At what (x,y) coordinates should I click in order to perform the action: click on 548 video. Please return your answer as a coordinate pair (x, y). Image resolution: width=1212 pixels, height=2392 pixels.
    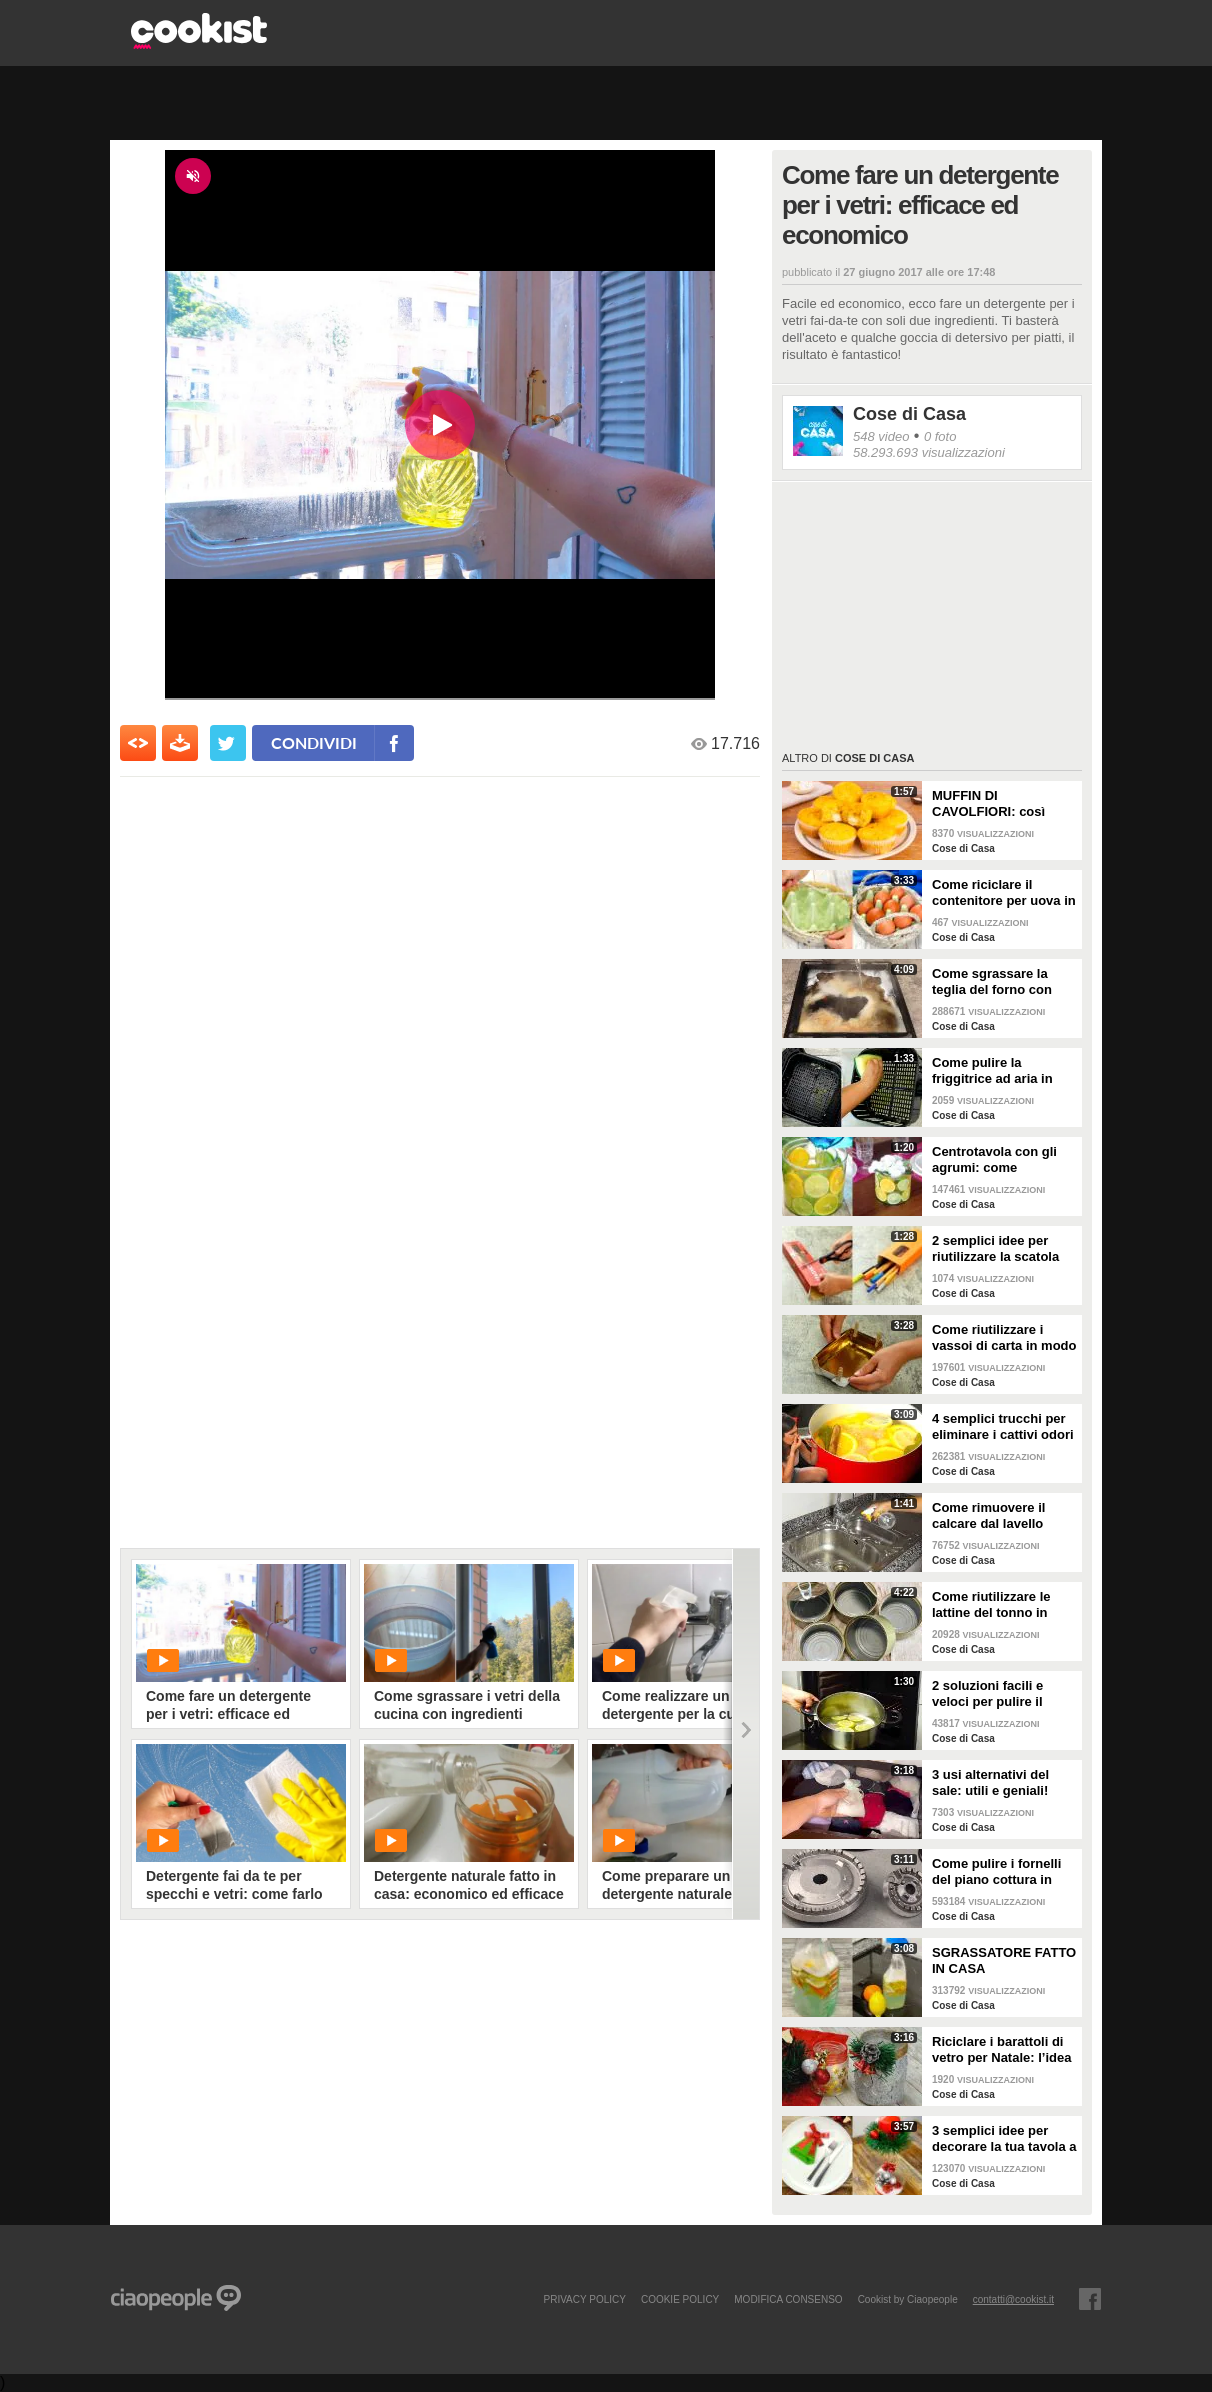
    Looking at the image, I should click on (881, 436).